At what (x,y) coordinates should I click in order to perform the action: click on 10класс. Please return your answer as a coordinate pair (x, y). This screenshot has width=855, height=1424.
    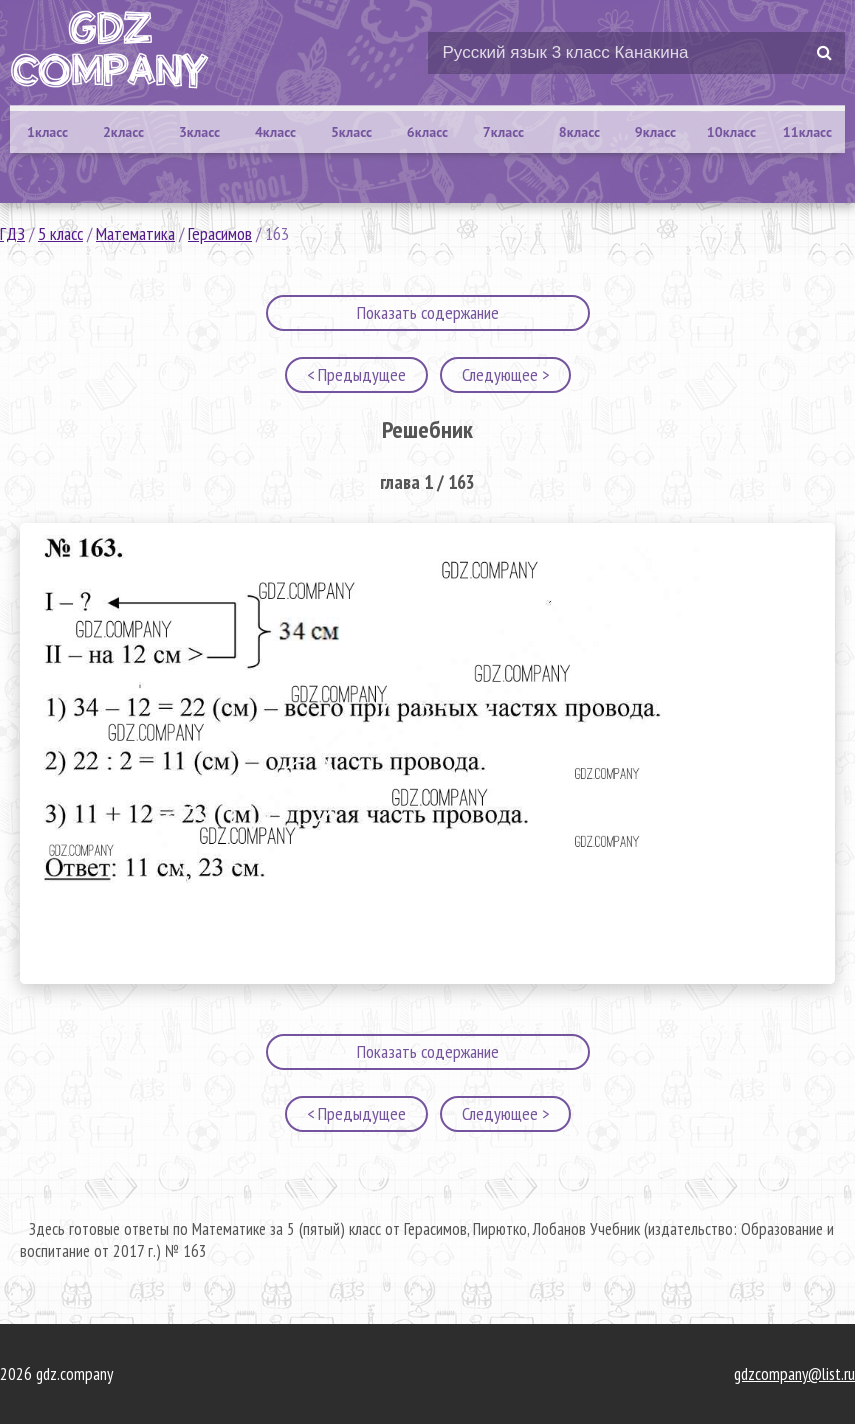
    Looking at the image, I should click on (731, 132).